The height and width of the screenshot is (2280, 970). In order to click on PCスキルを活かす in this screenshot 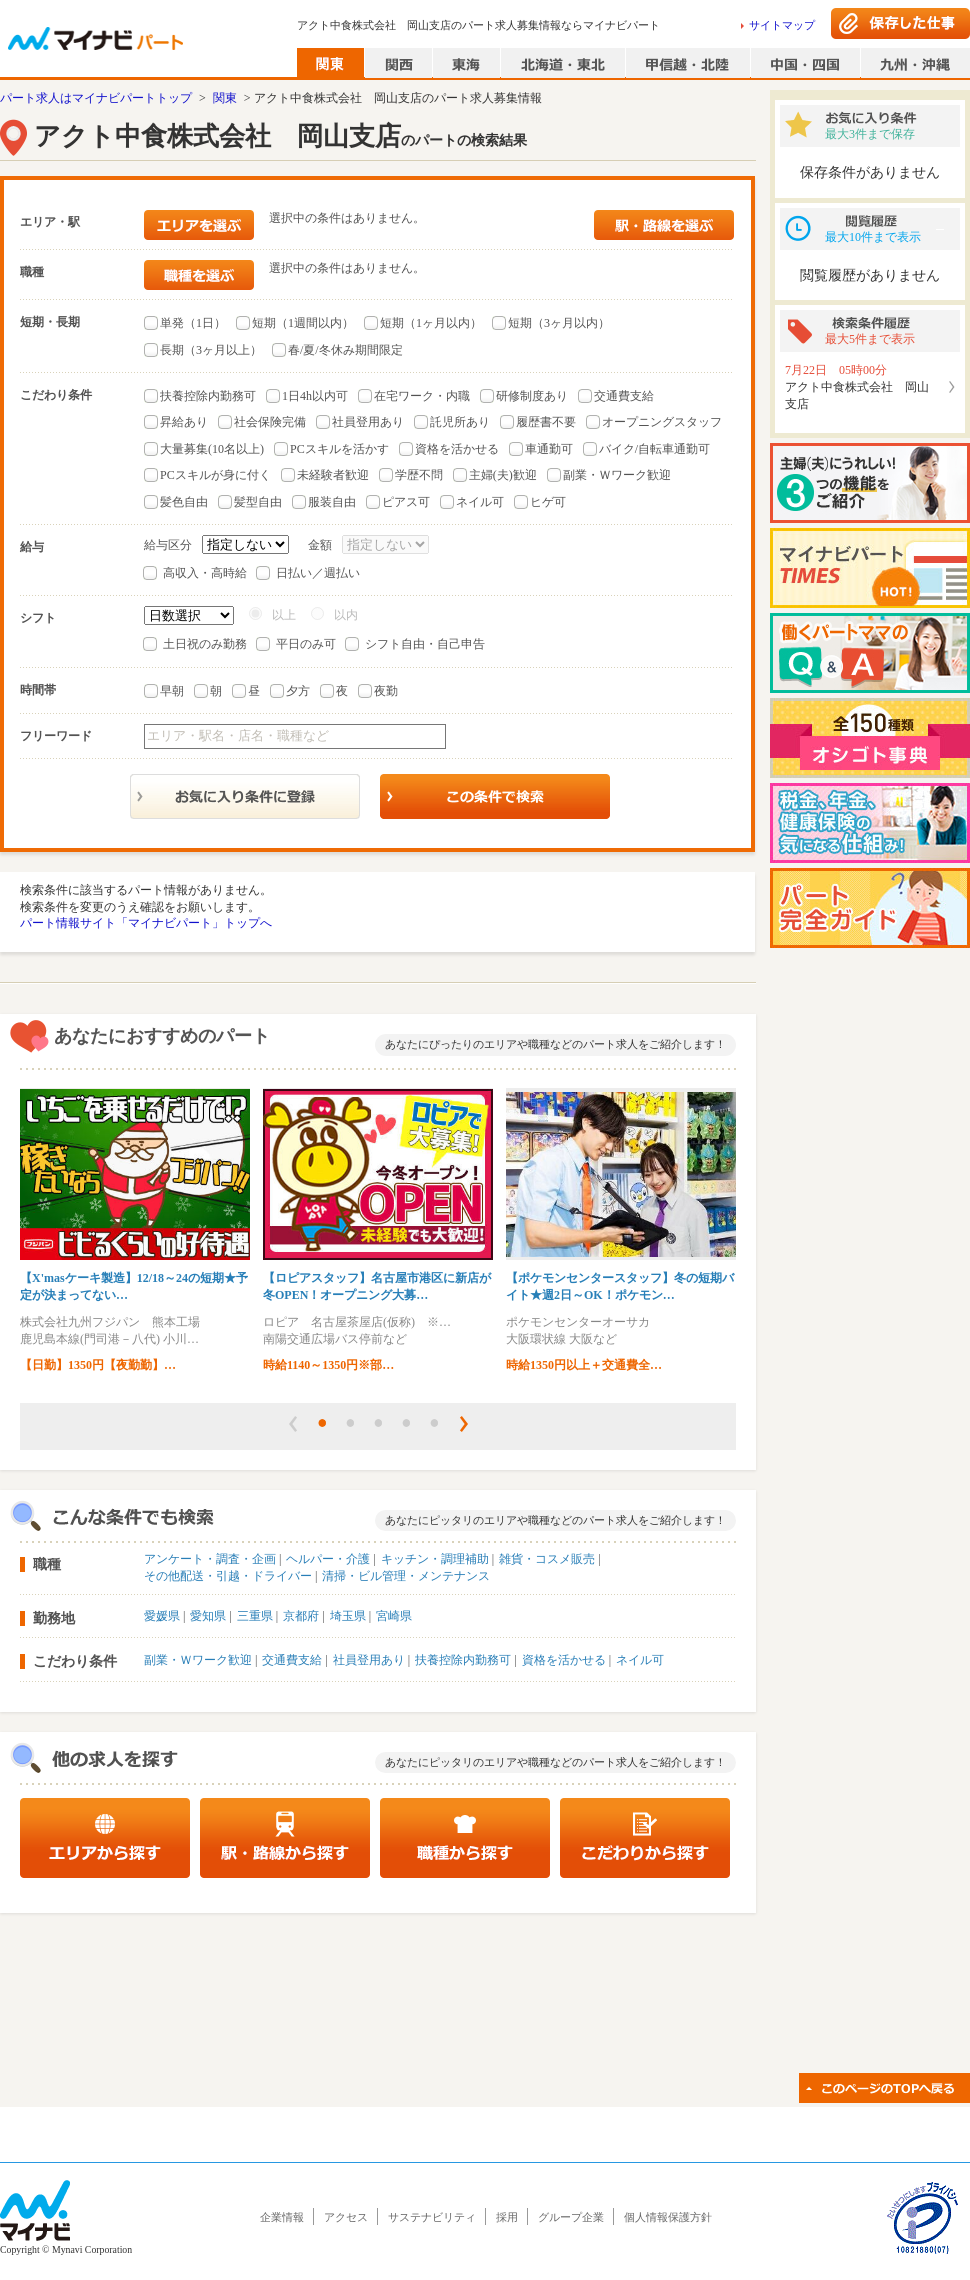, I will do `click(339, 449)`.